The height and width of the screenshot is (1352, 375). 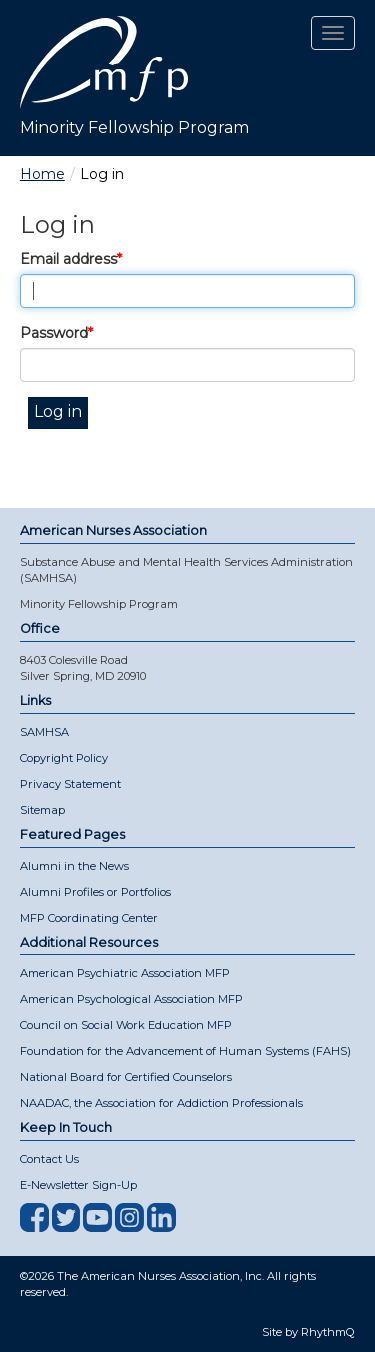 I want to click on Council on Social Work Education MFP, so click(x=126, y=1025).